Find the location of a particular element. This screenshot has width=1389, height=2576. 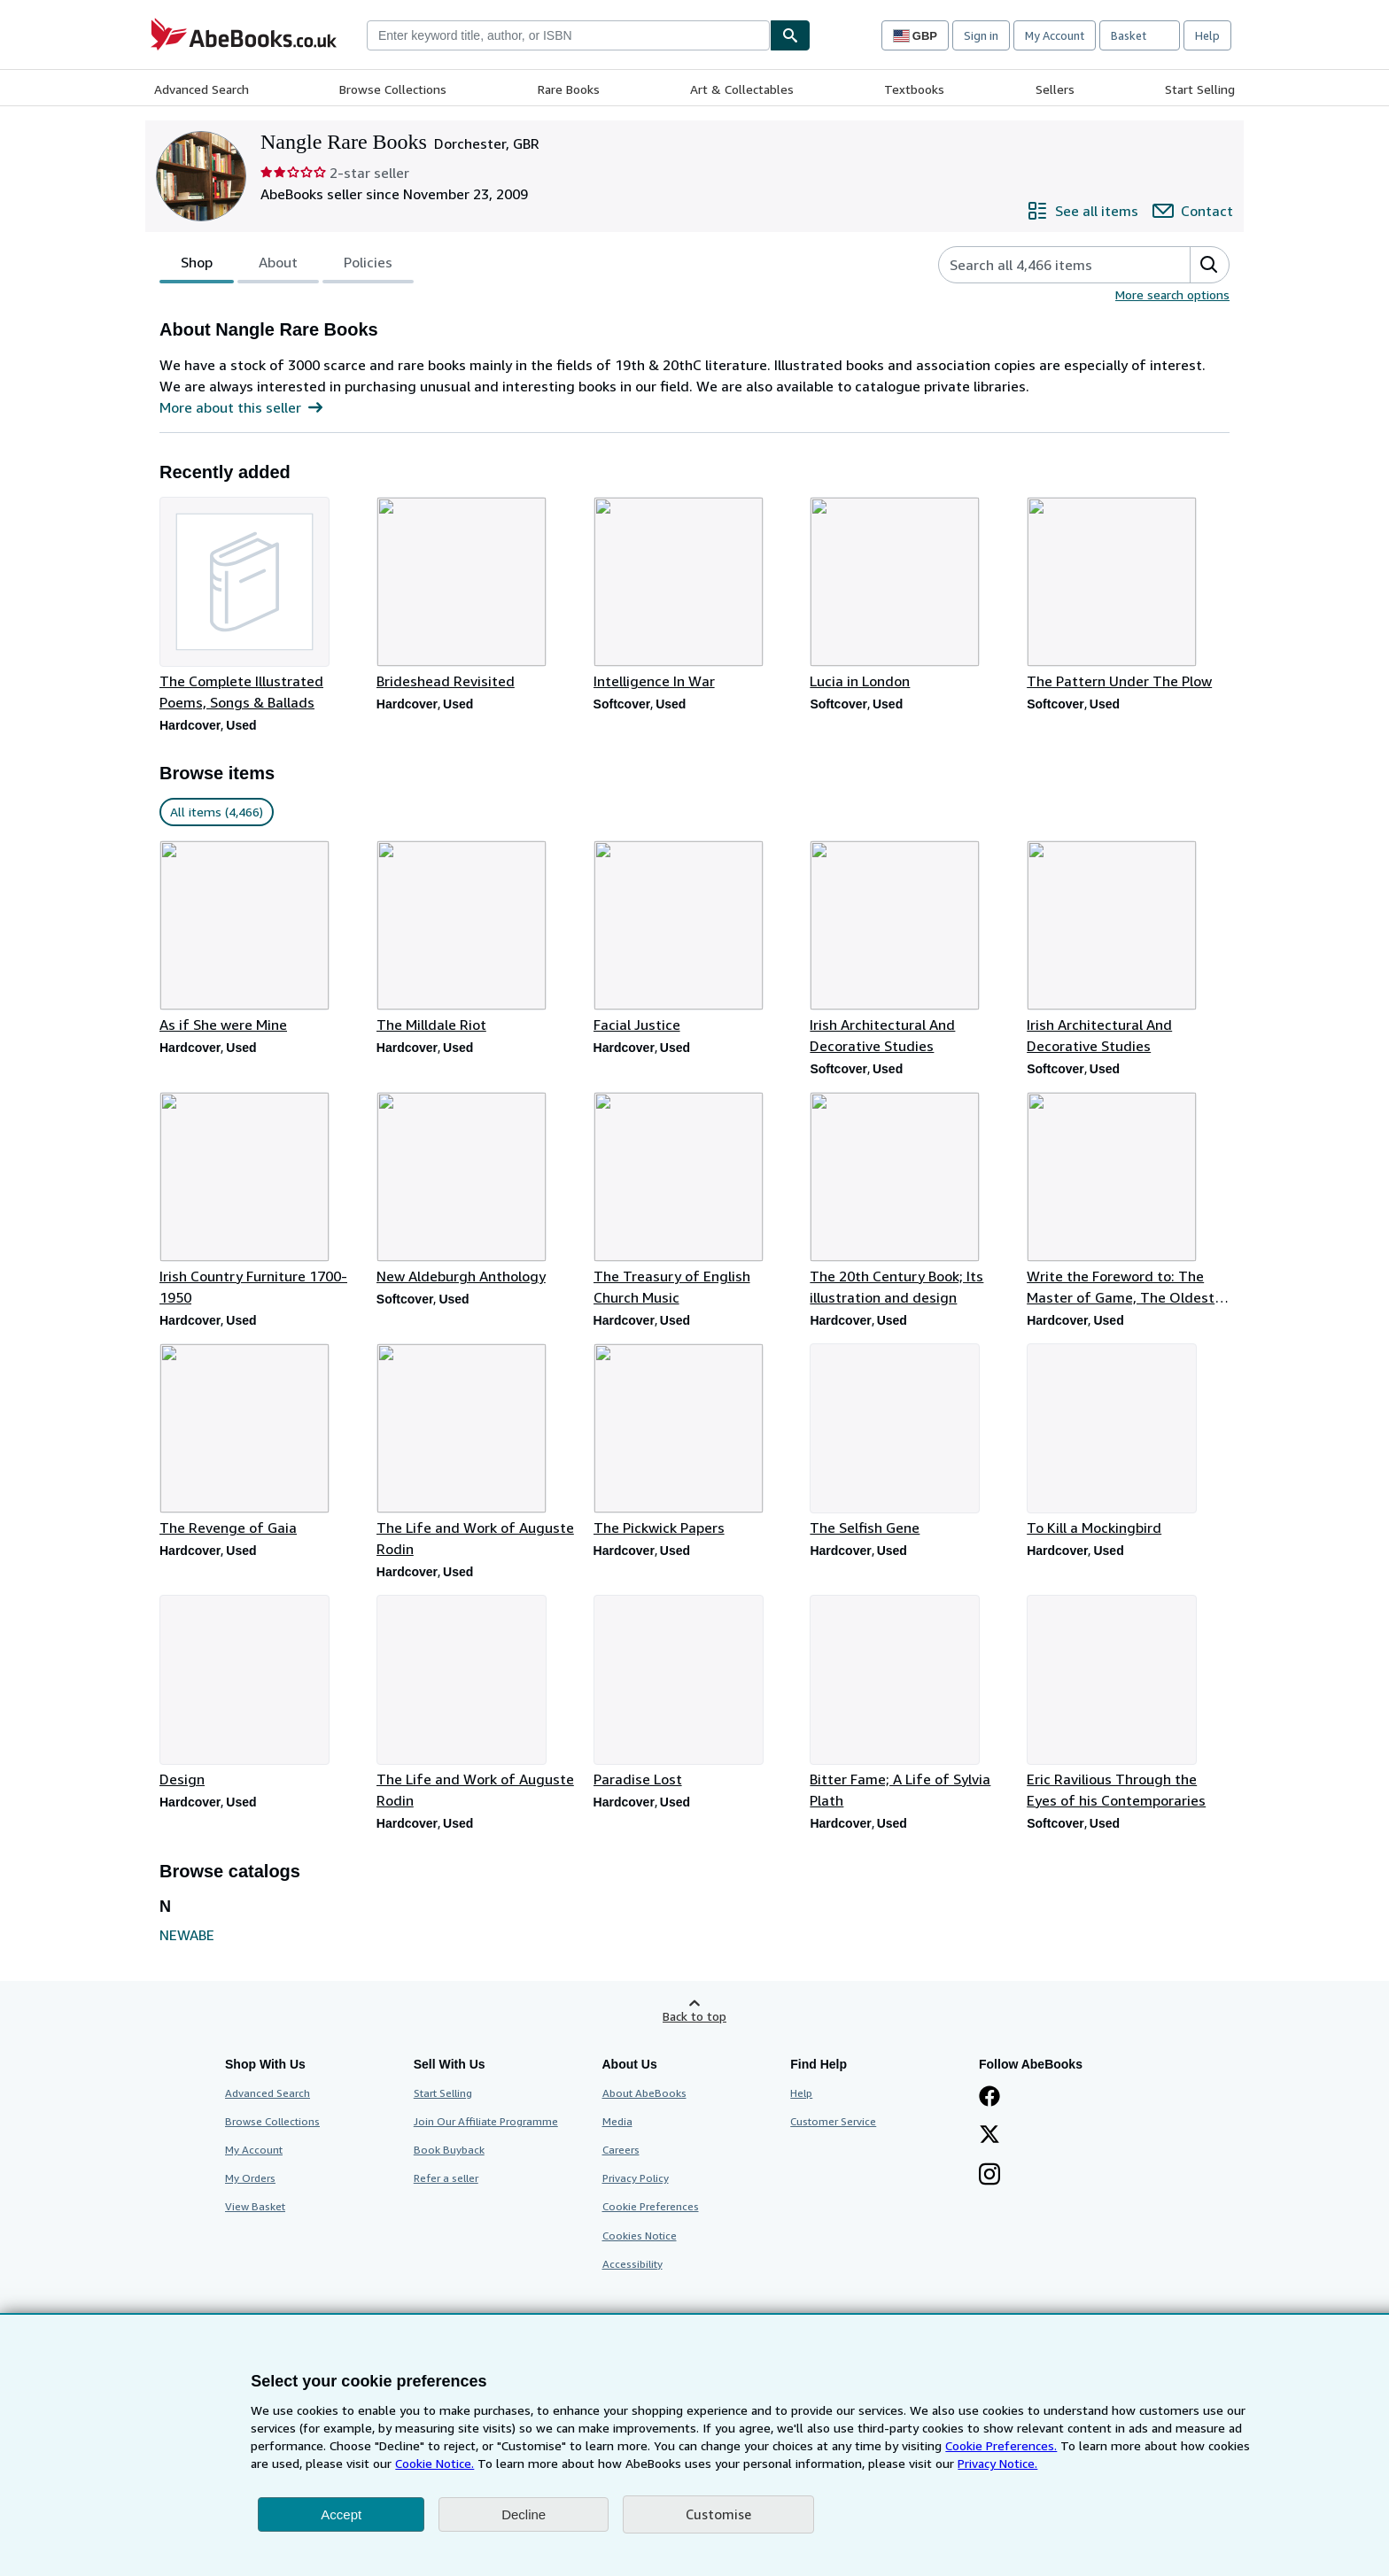

Advanced Search is located at coordinates (201, 89).